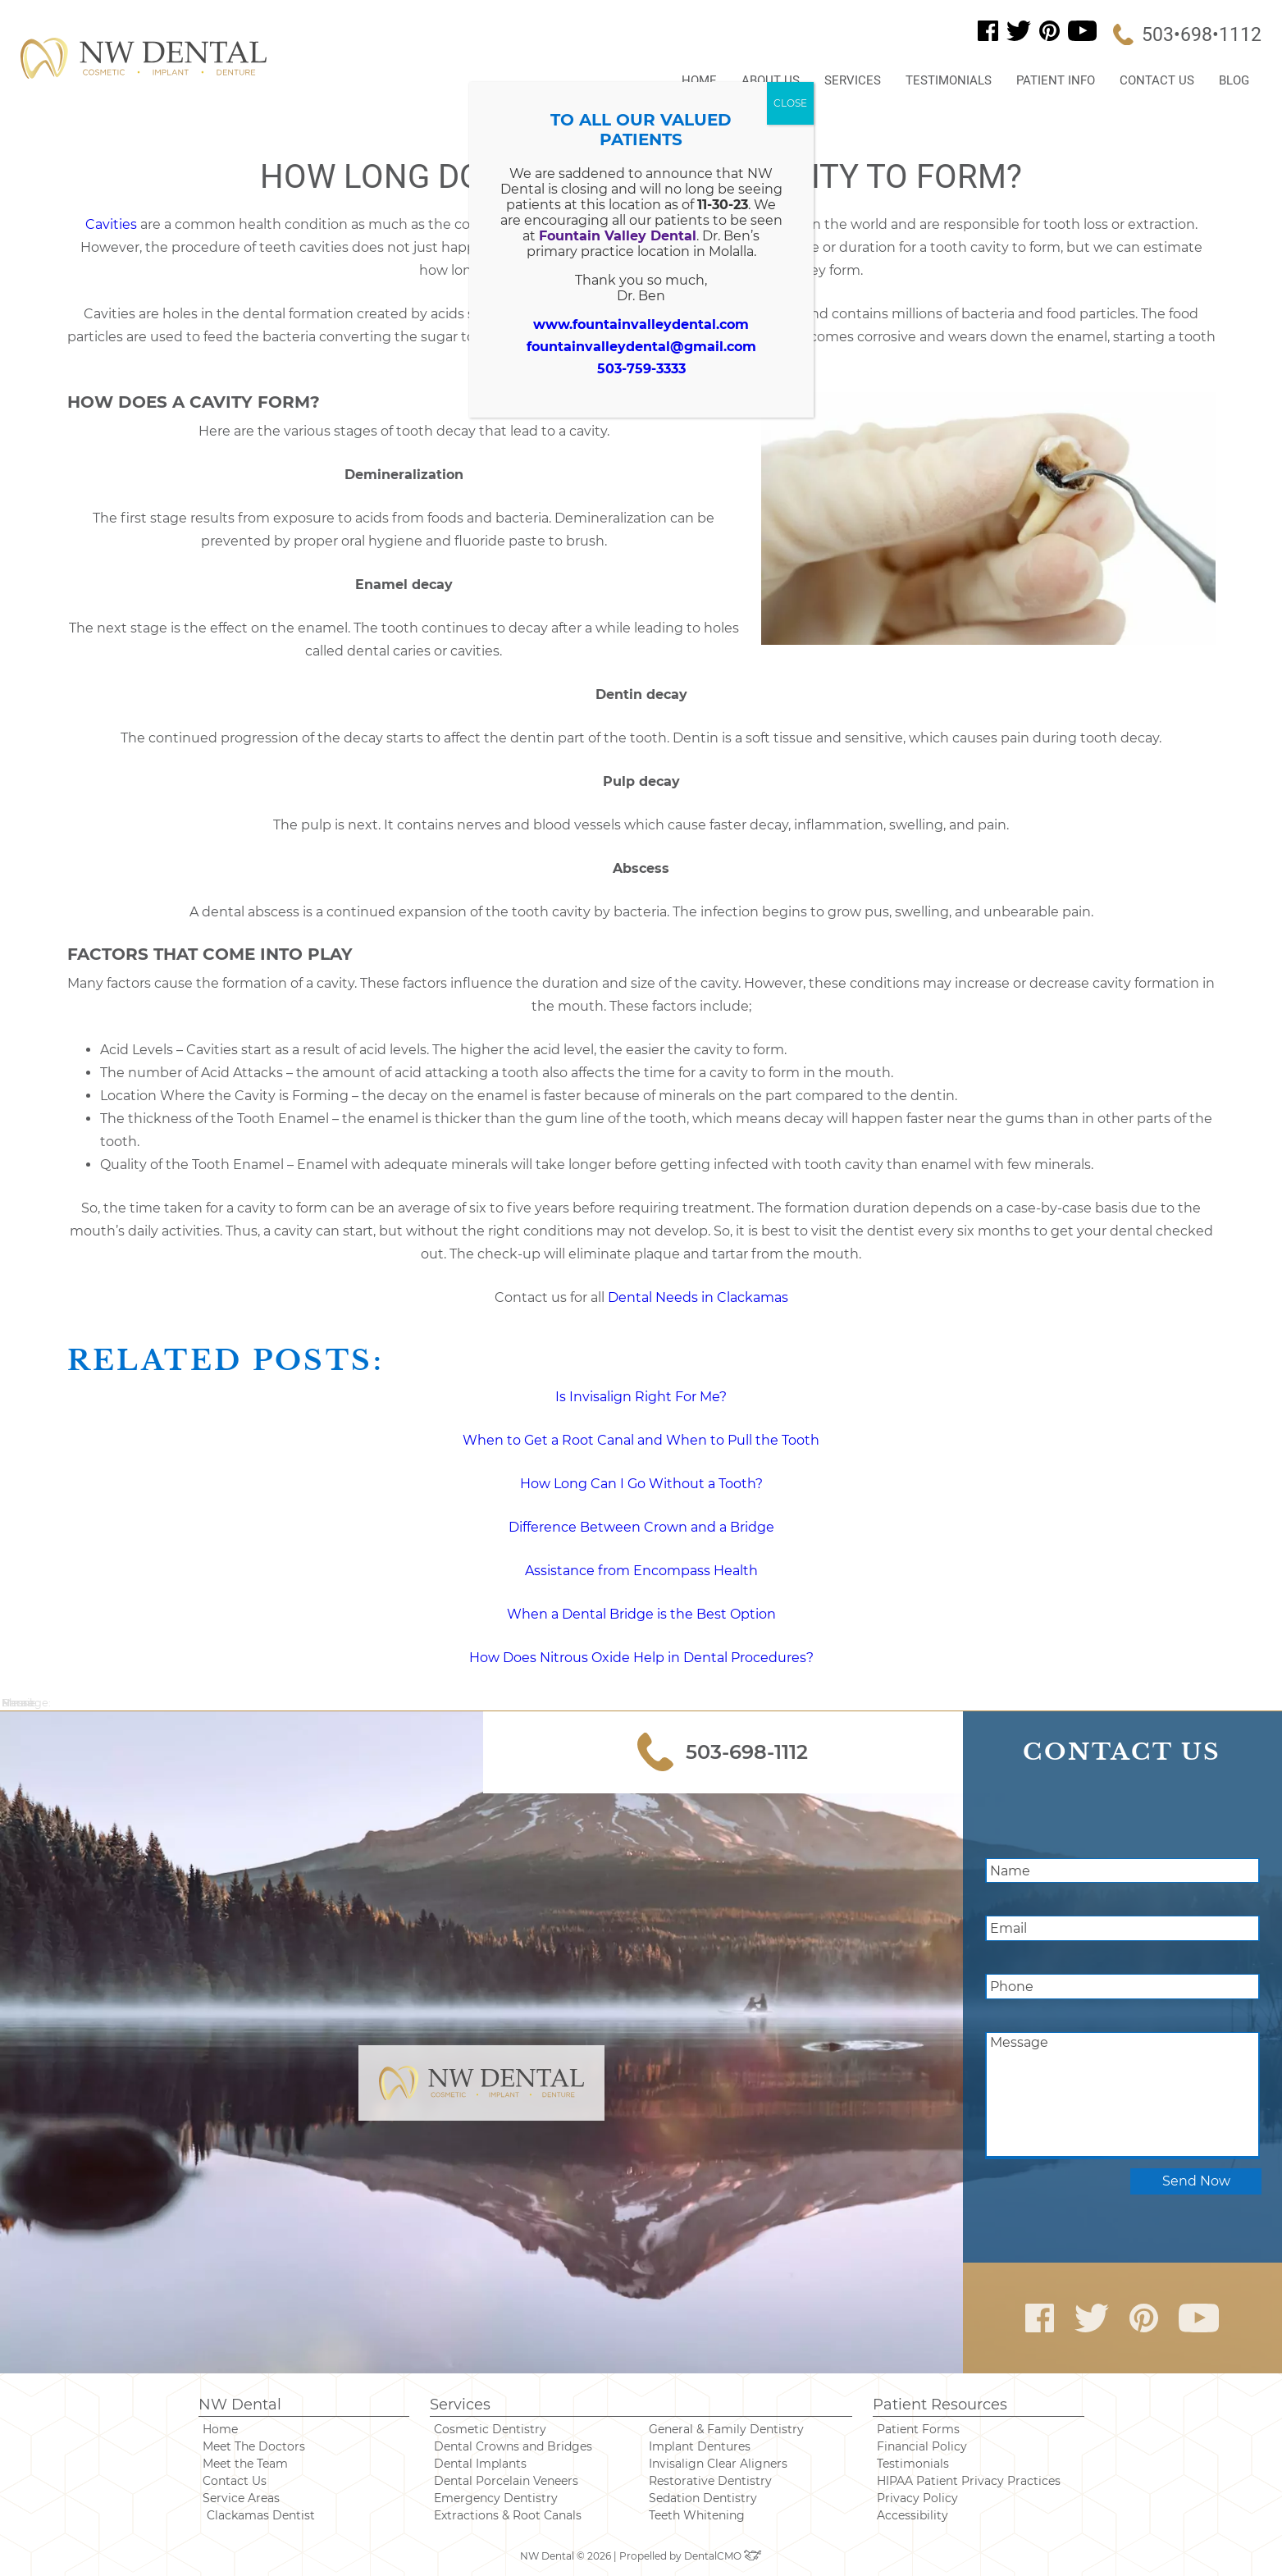  I want to click on Dental Implants, so click(480, 2463).